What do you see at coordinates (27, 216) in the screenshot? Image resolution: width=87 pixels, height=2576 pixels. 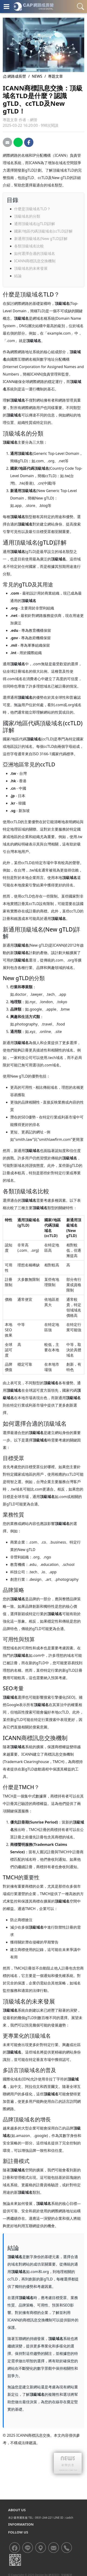 I see `頂級域名的分類` at bounding box center [27, 216].